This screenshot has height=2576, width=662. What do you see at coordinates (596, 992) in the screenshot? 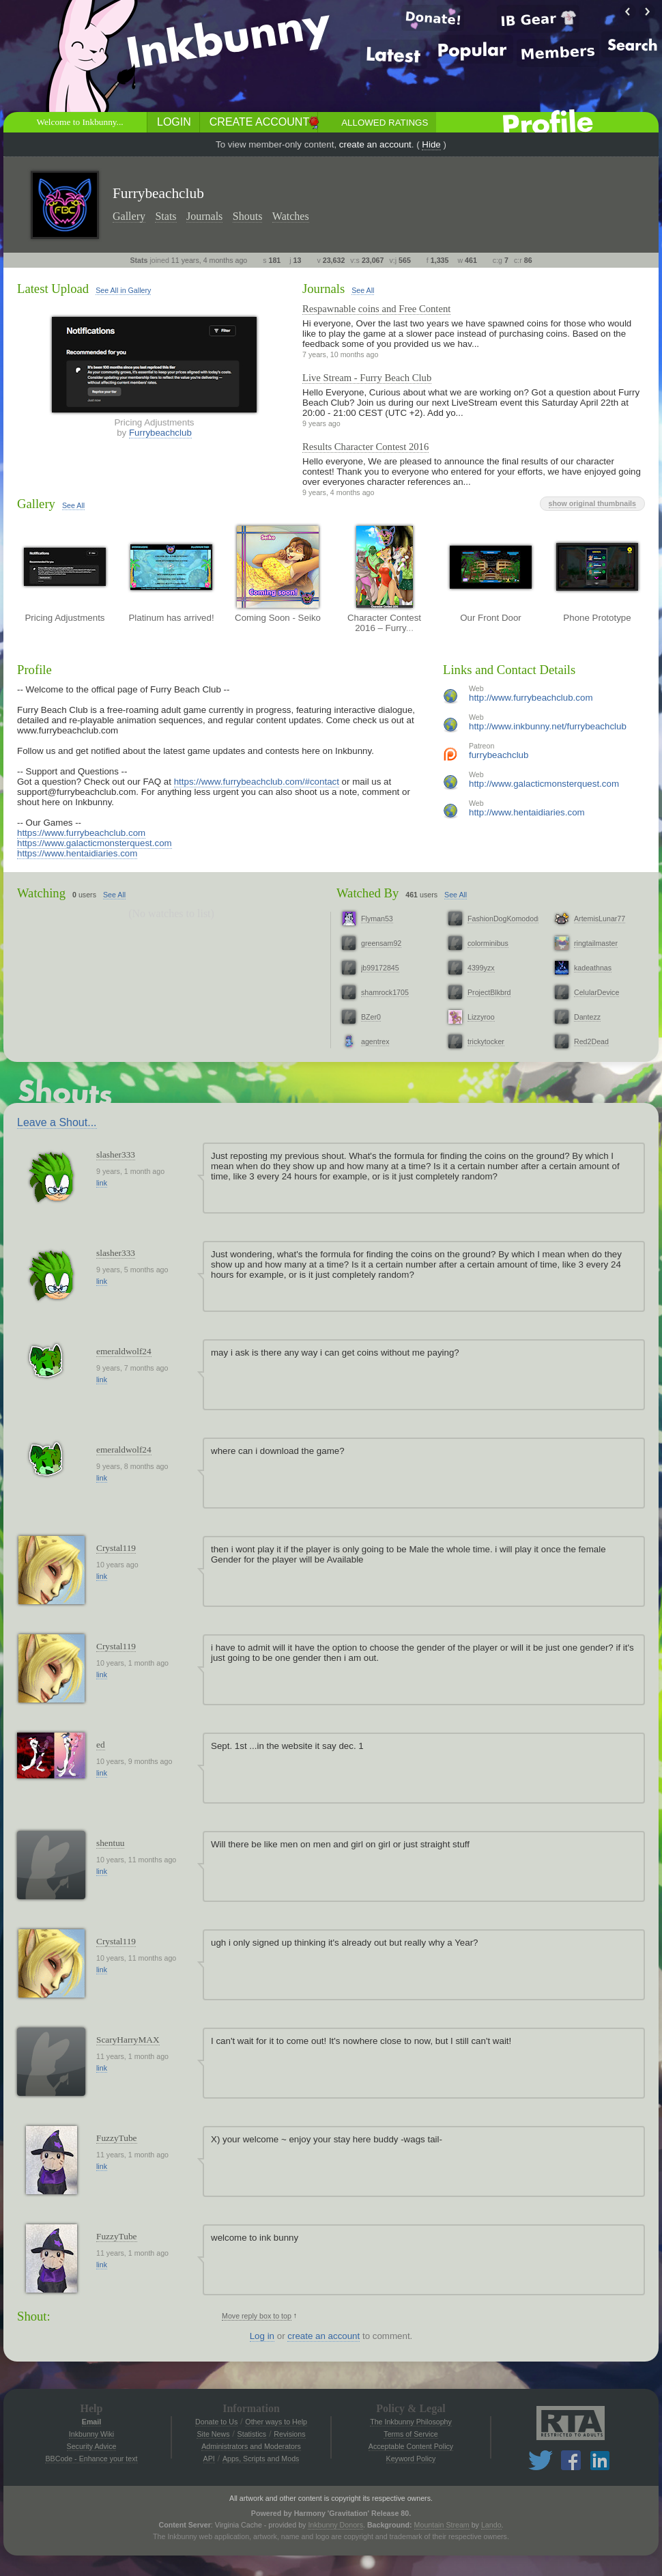
I see `CelularDevice` at bounding box center [596, 992].